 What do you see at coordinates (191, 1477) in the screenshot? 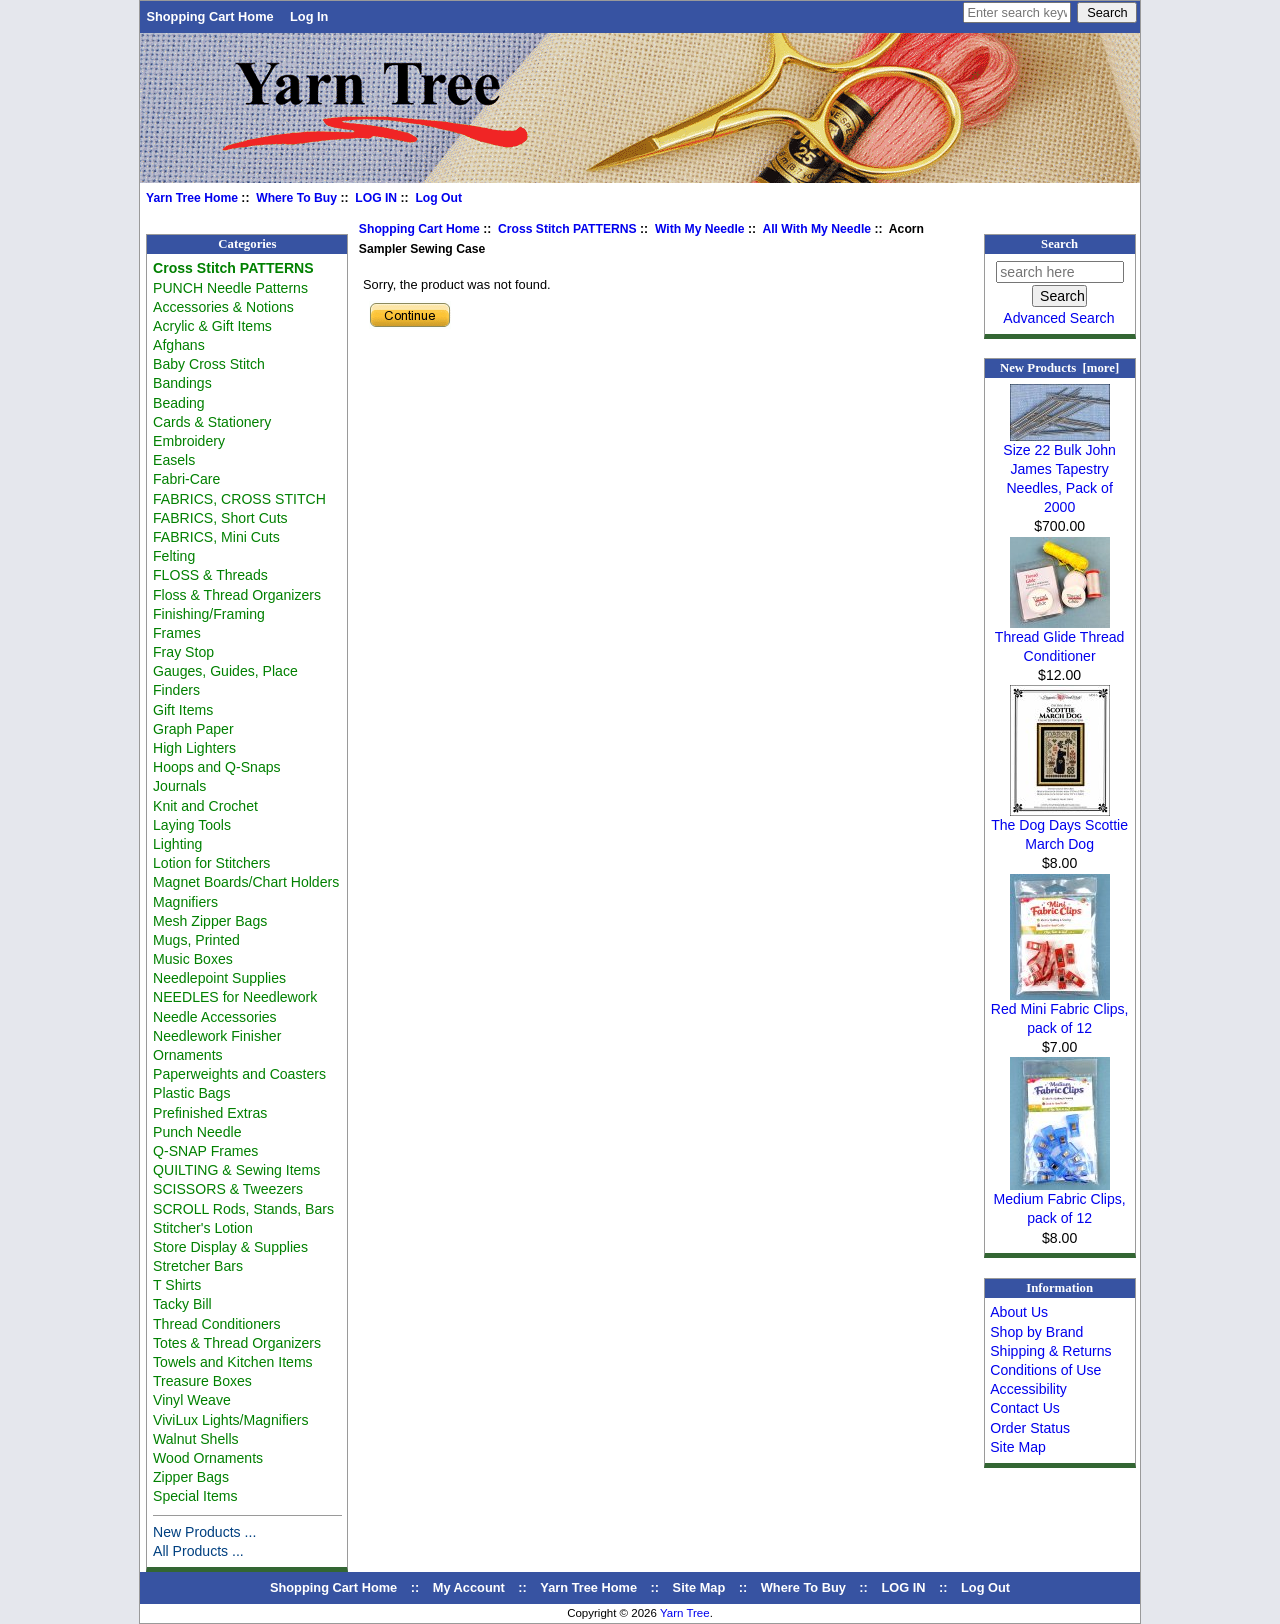
I see `Zipper Bags` at bounding box center [191, 1477].